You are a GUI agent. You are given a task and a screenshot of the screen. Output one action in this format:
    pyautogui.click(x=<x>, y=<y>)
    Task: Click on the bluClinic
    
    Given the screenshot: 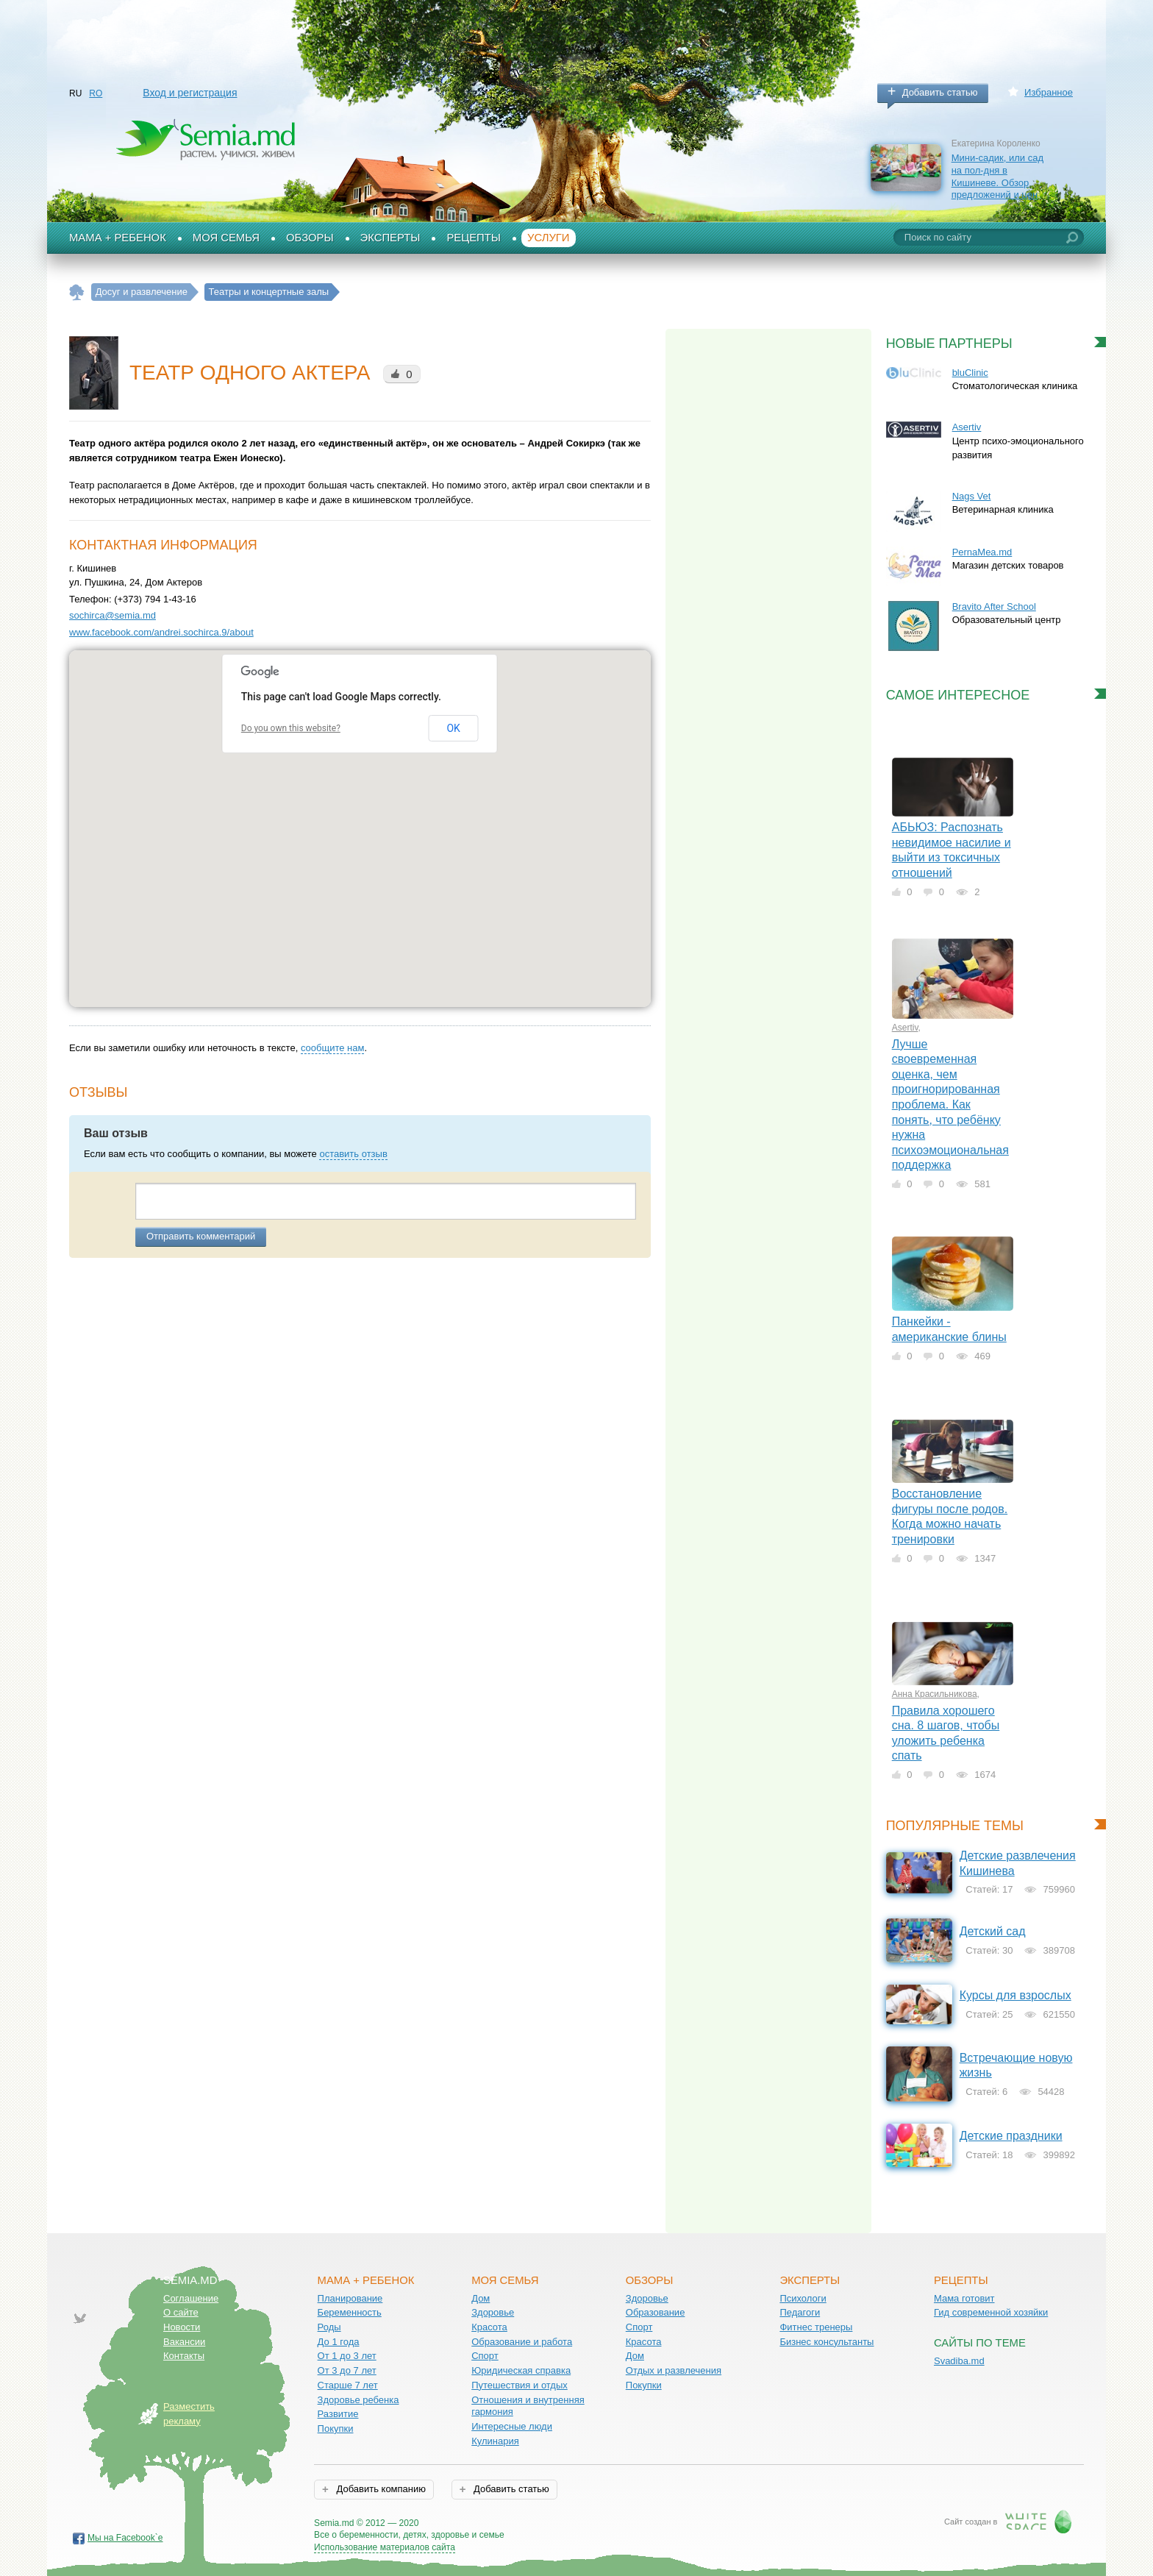 What is the action you would take?
    pyautogui.click(x=970, y=372)
    